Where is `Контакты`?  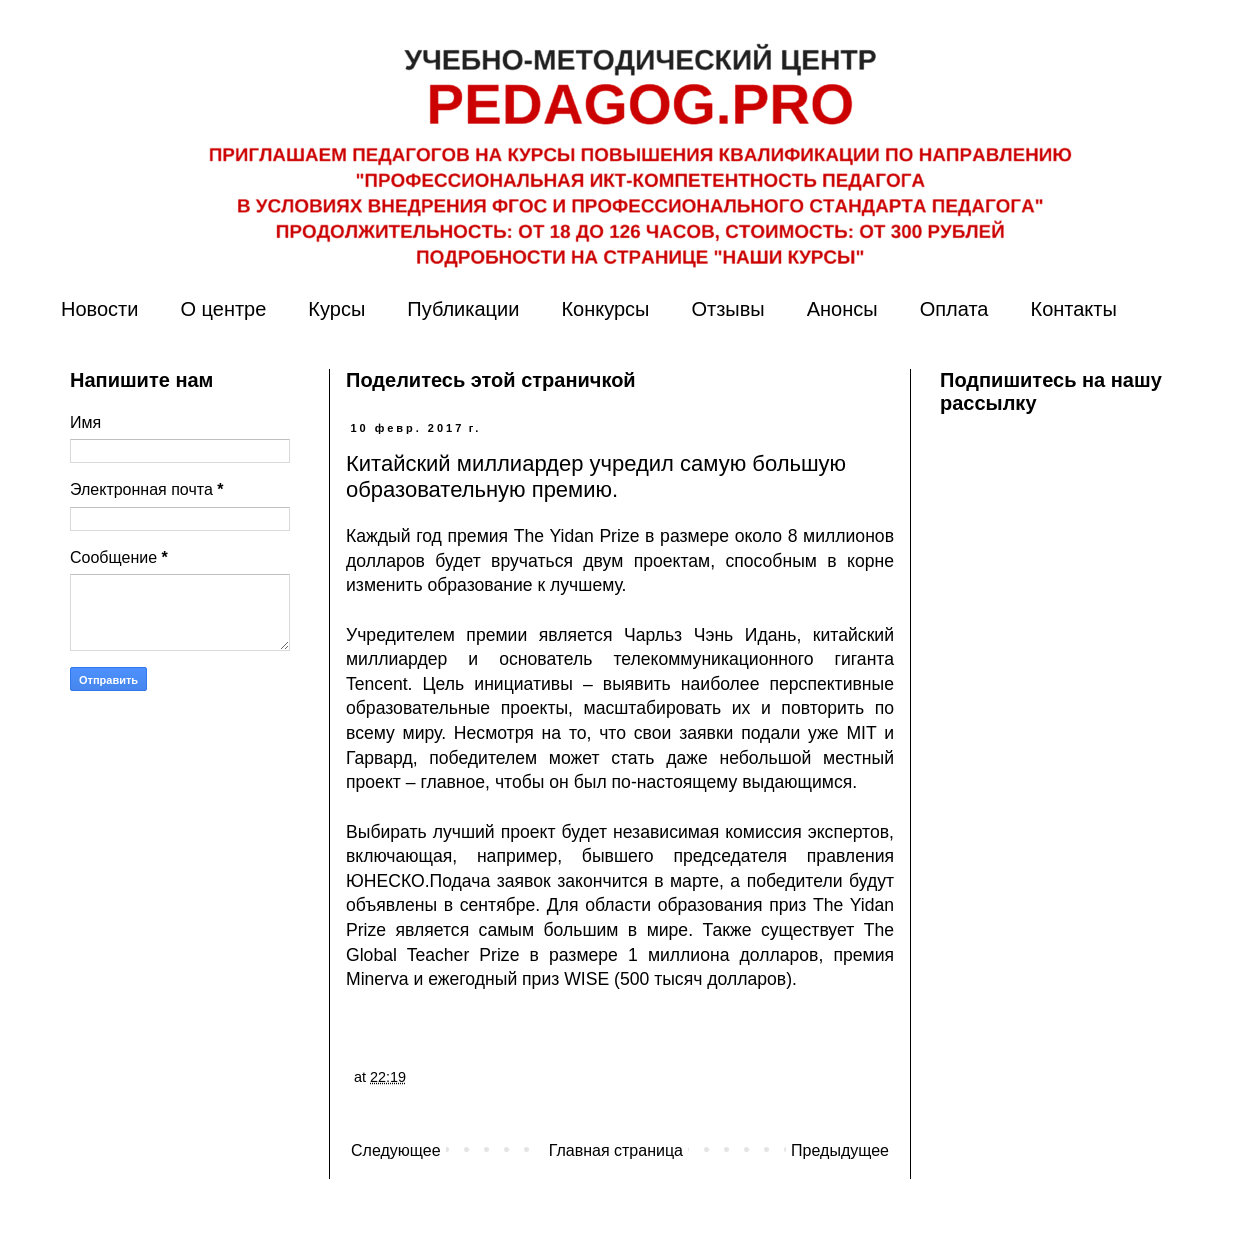 Контакты is located at coordinates (1073, 309).